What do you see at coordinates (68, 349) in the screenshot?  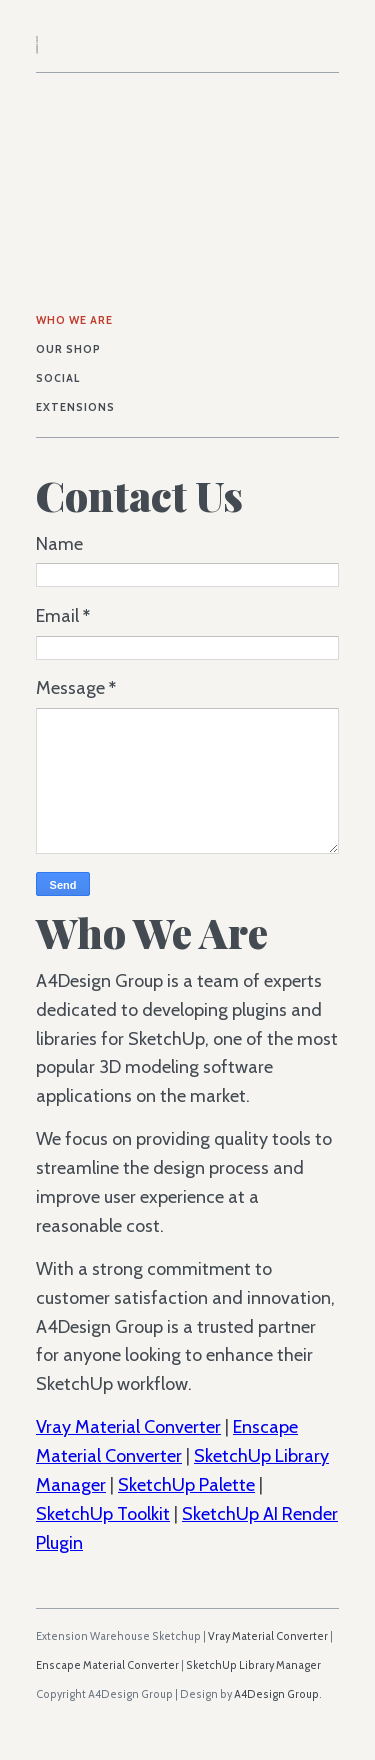 I see `Our Shop` at bounding box center [68, 349].